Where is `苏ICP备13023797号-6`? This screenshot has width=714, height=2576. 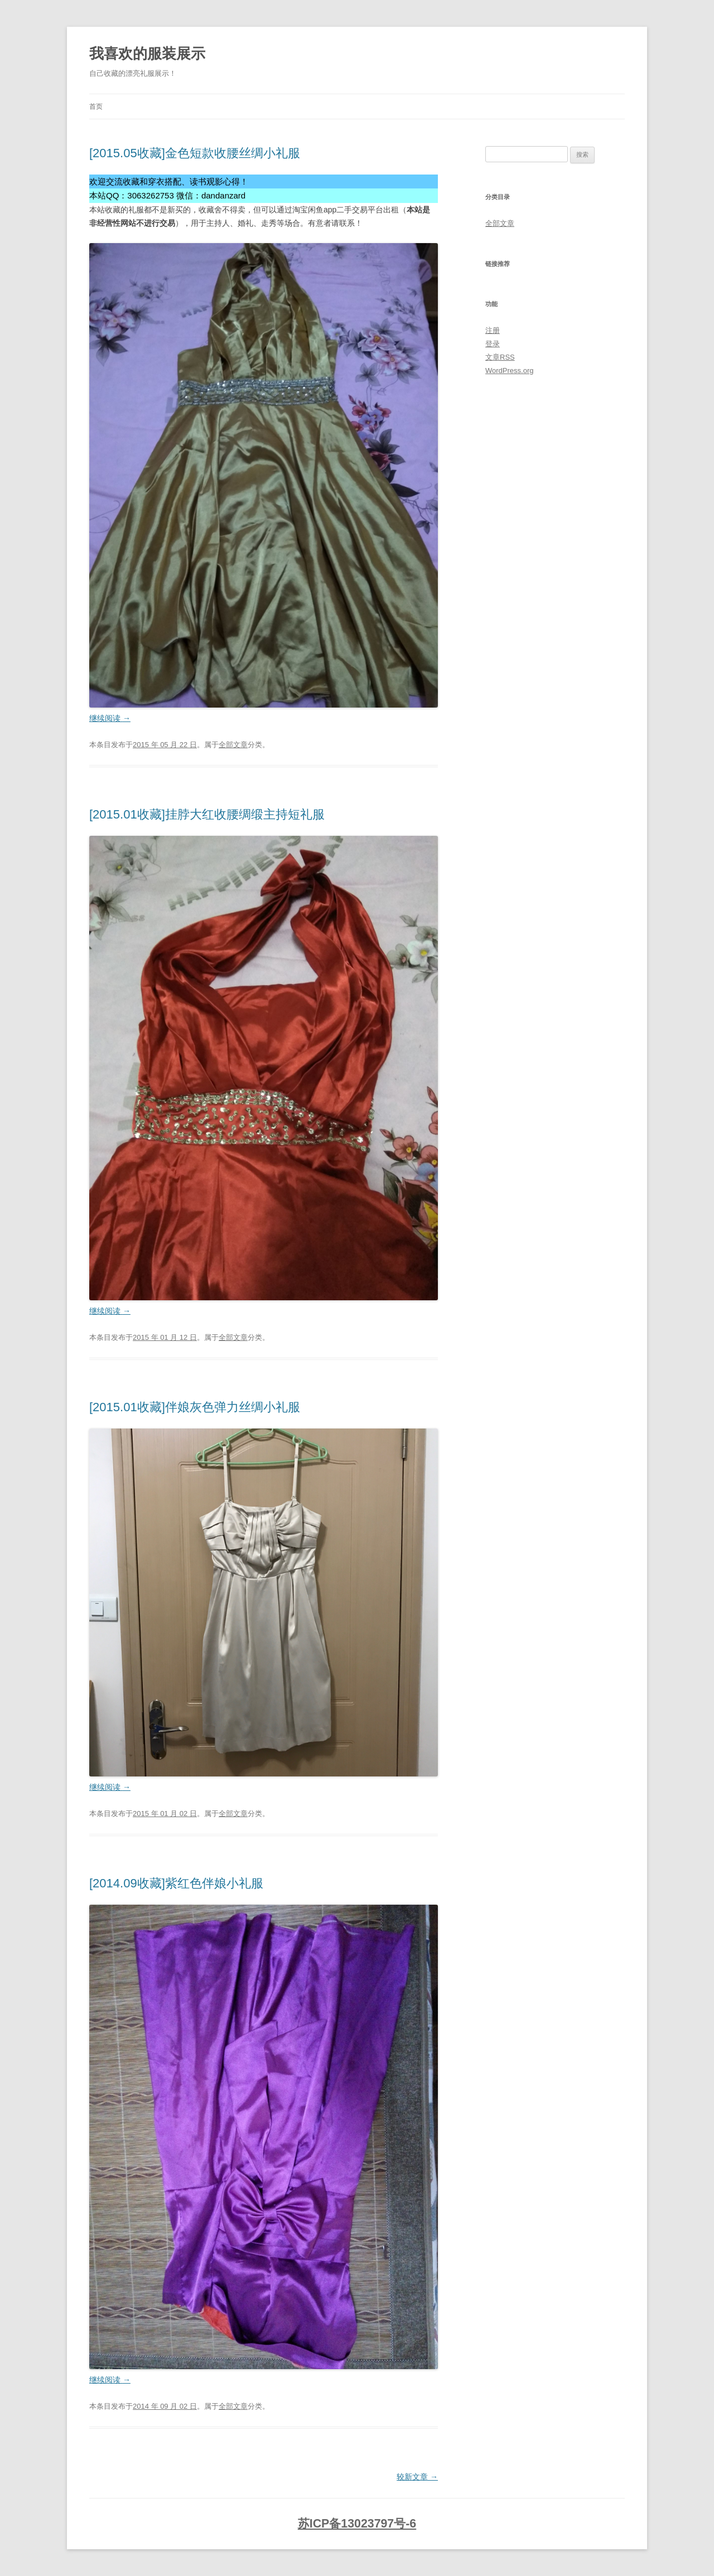
苏ICP备13023797号-6 is located at coordinates (357, 2523).